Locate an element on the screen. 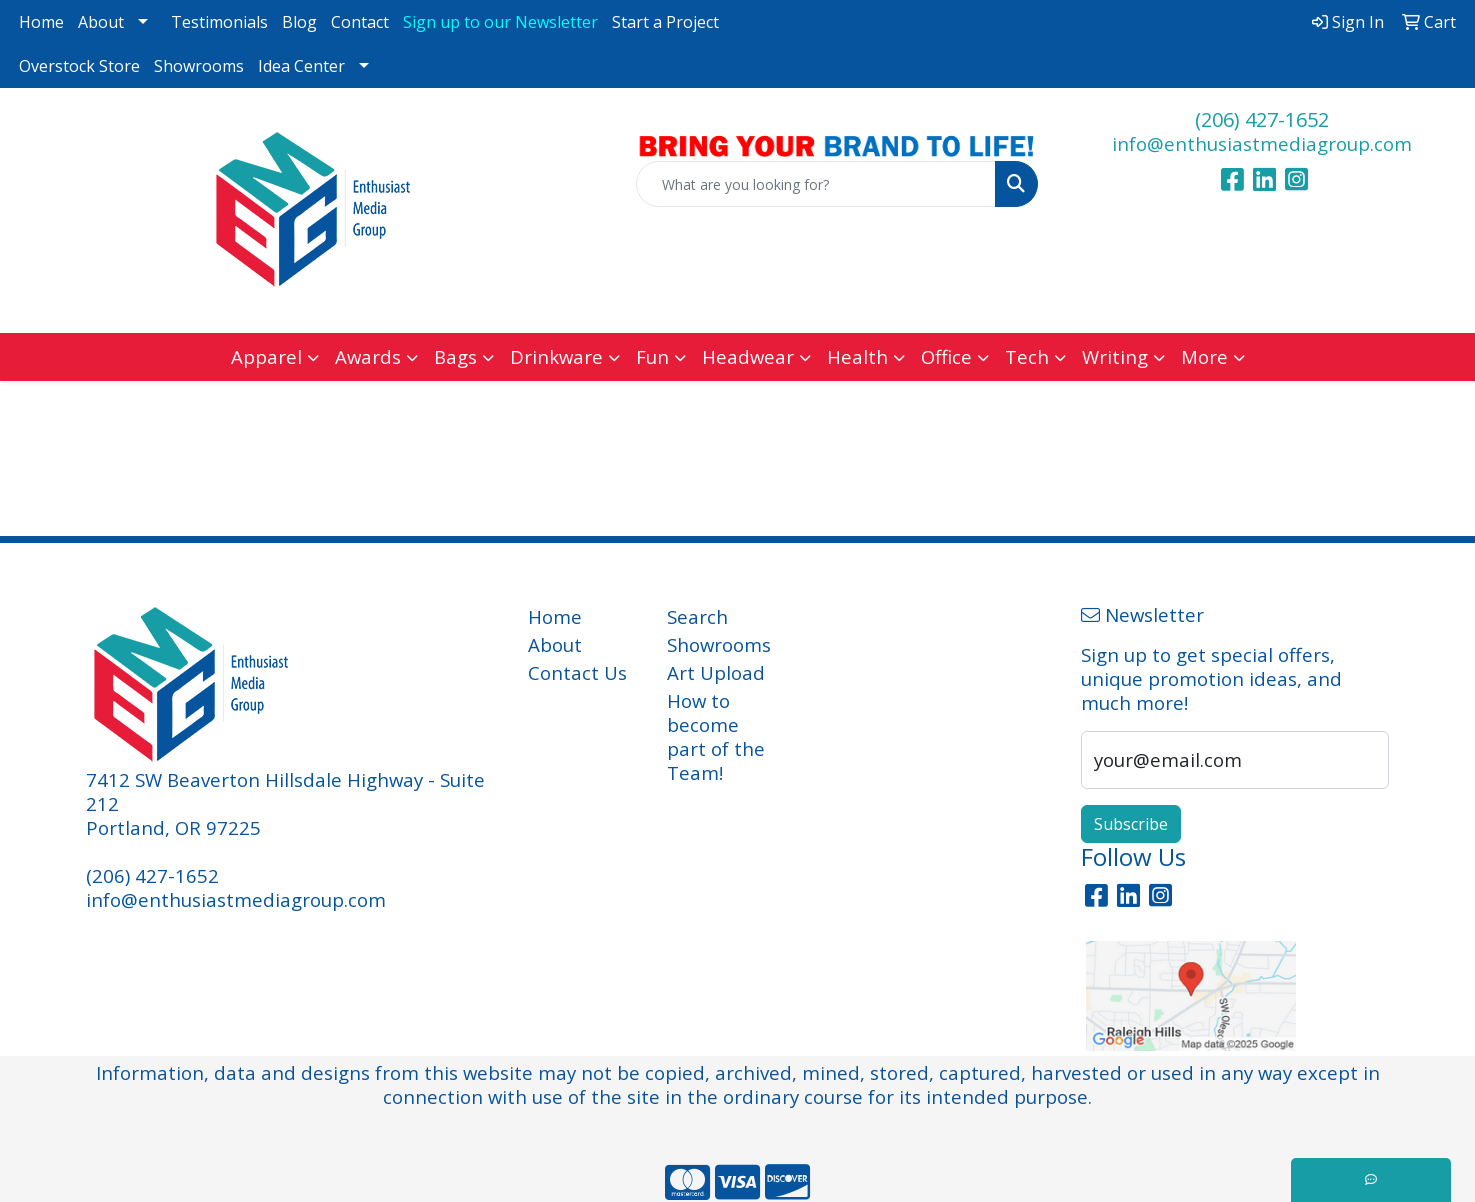 This screenshot has height=1202, width=1475. Showrooms is located at coordinates (199, 66).